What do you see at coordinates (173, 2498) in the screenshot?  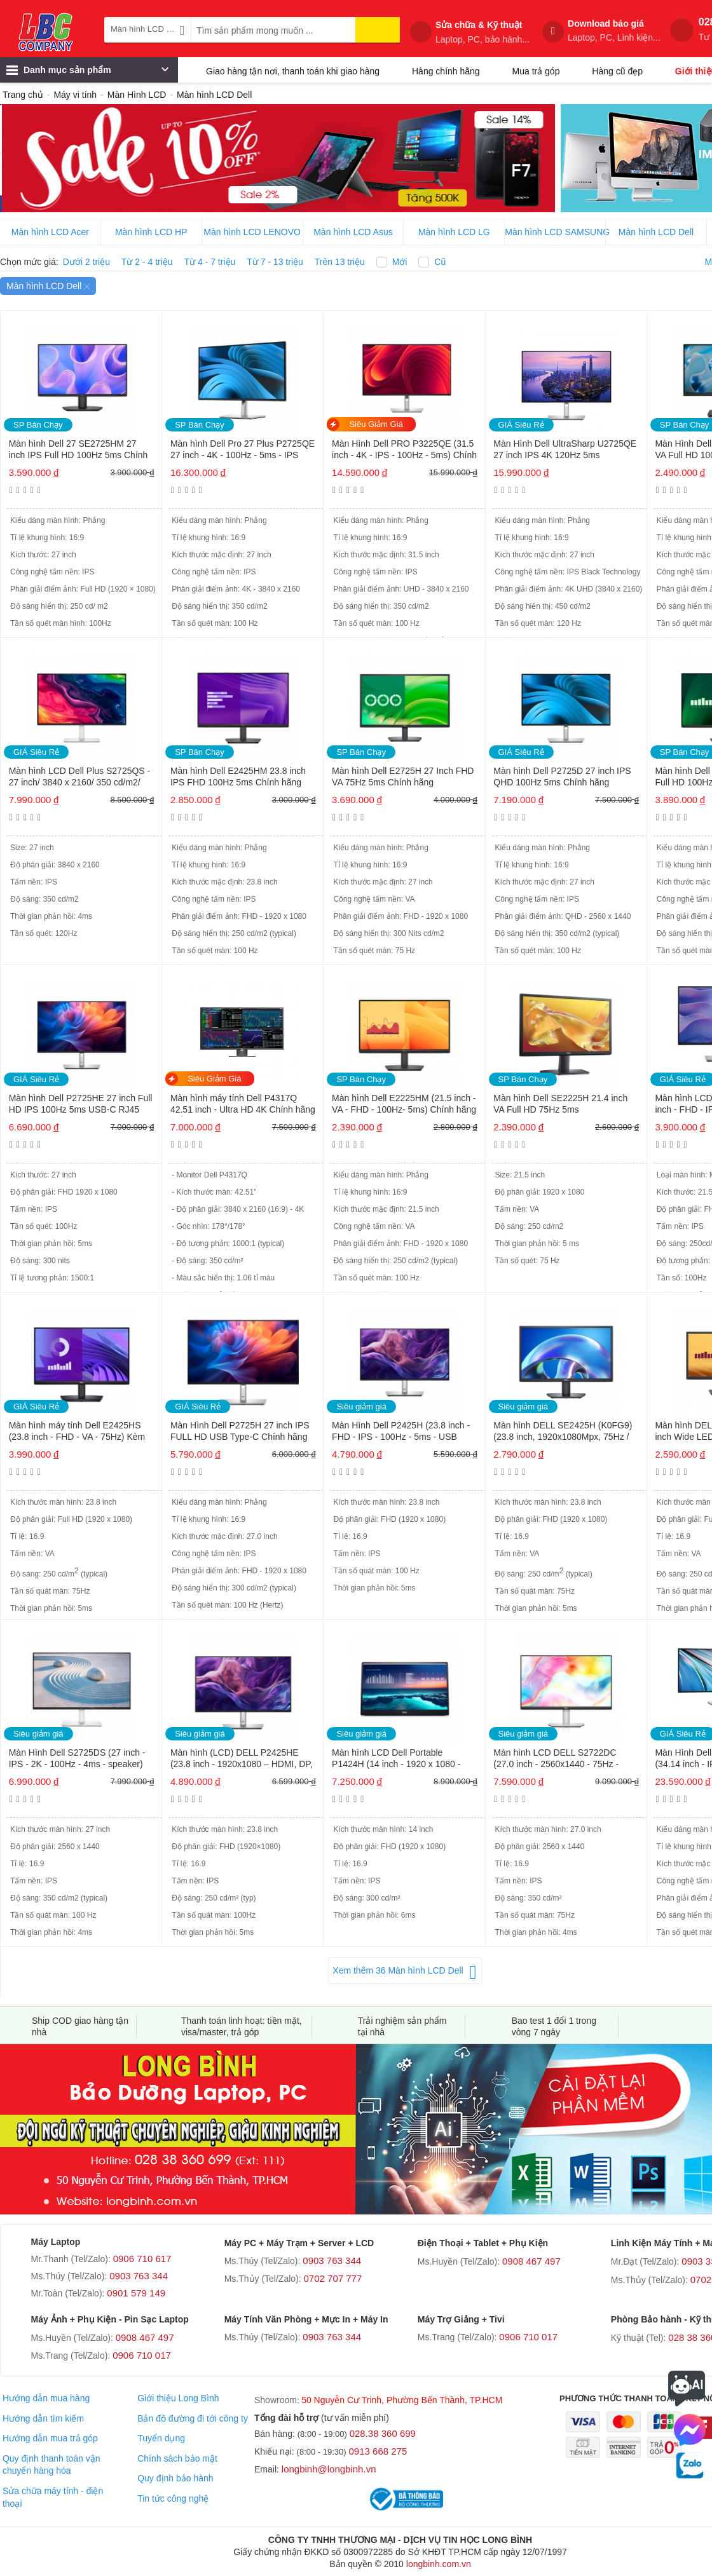 I see `Tin tức công nghệ` at bounding box center [173, 2498].